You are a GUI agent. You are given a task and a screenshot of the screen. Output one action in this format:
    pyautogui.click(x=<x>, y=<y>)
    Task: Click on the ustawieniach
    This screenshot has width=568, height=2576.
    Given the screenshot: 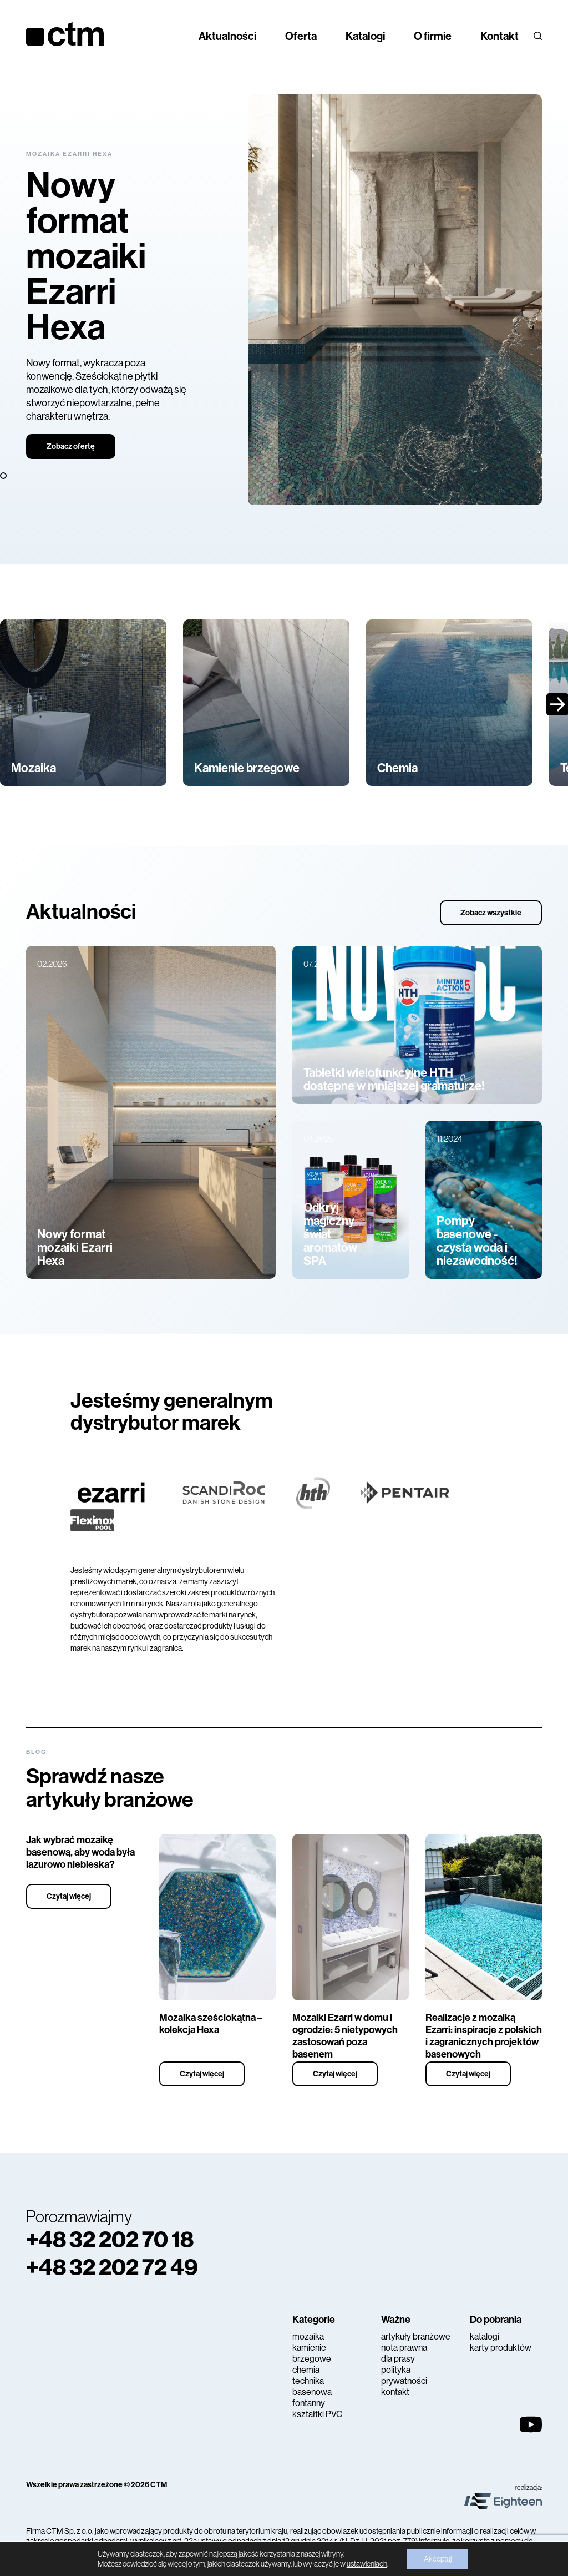 What is the action you would take?
    pyautogui.click(x=367, y=2563)
    